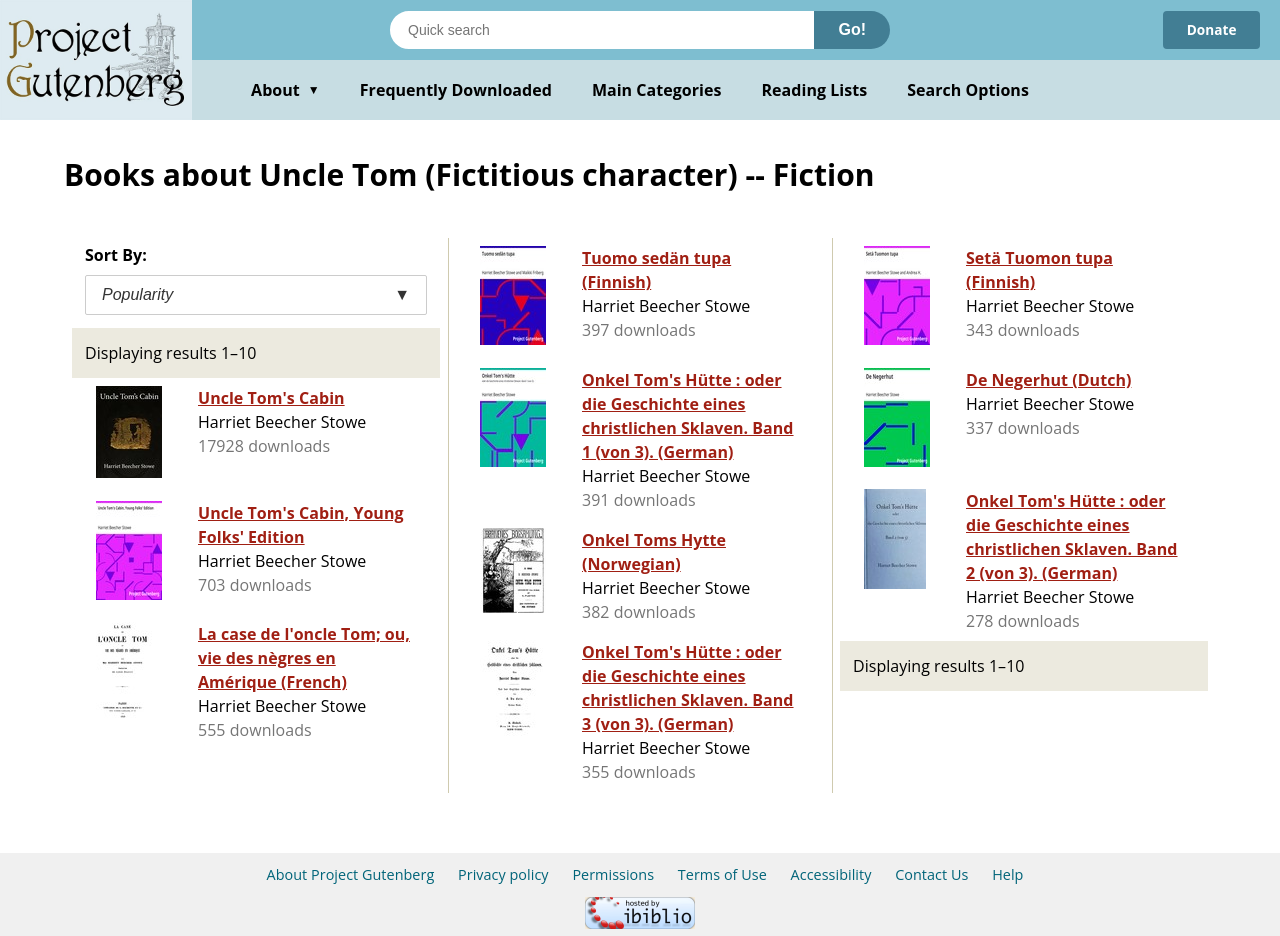 The width and height of the screenshot is (1280, 936). What do you see at coordinates (613, 874) in the screenshot?
I see `Permissions` at bounding box center [613, 874].